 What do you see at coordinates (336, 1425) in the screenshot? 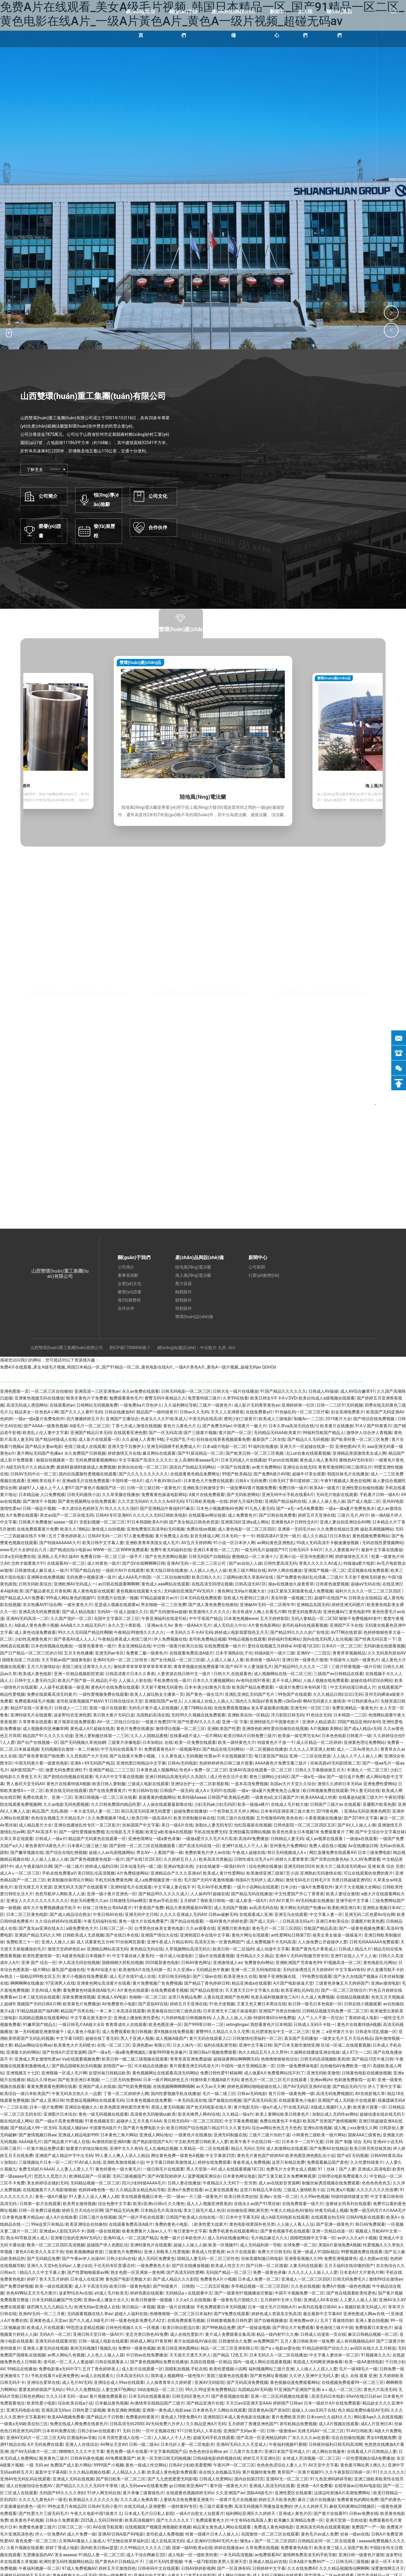
I see `欧美黄片在线播放` at bounding box center [336, 1425].